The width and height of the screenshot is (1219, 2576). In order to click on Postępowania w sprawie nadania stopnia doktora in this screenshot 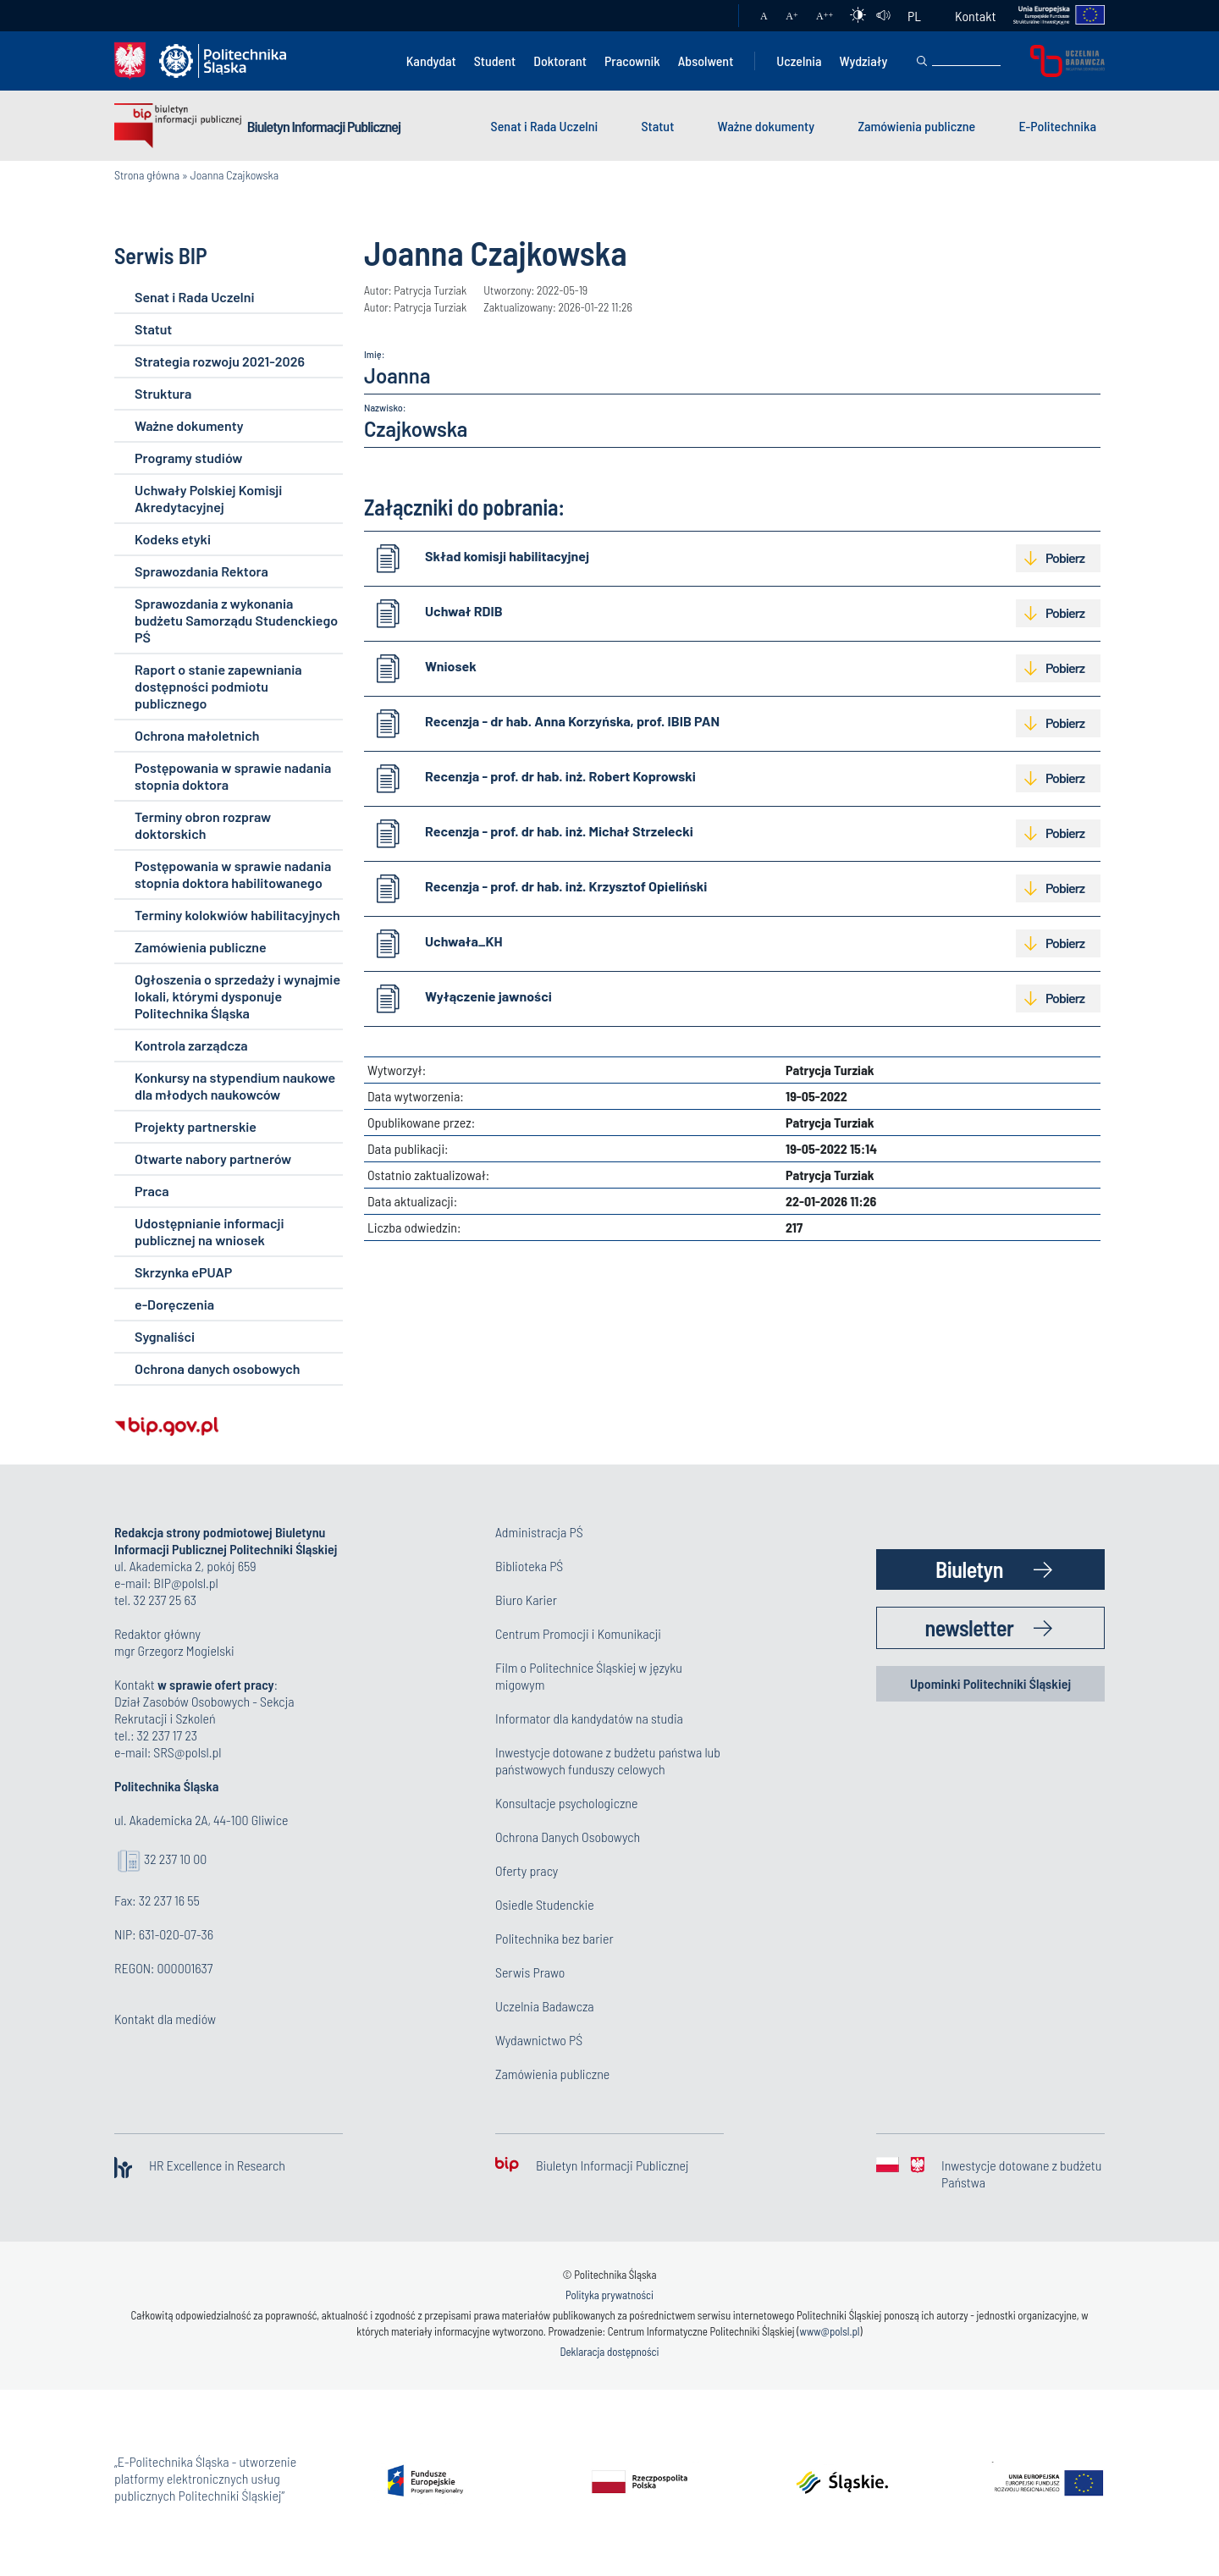, I will do `click(233, 775)`.